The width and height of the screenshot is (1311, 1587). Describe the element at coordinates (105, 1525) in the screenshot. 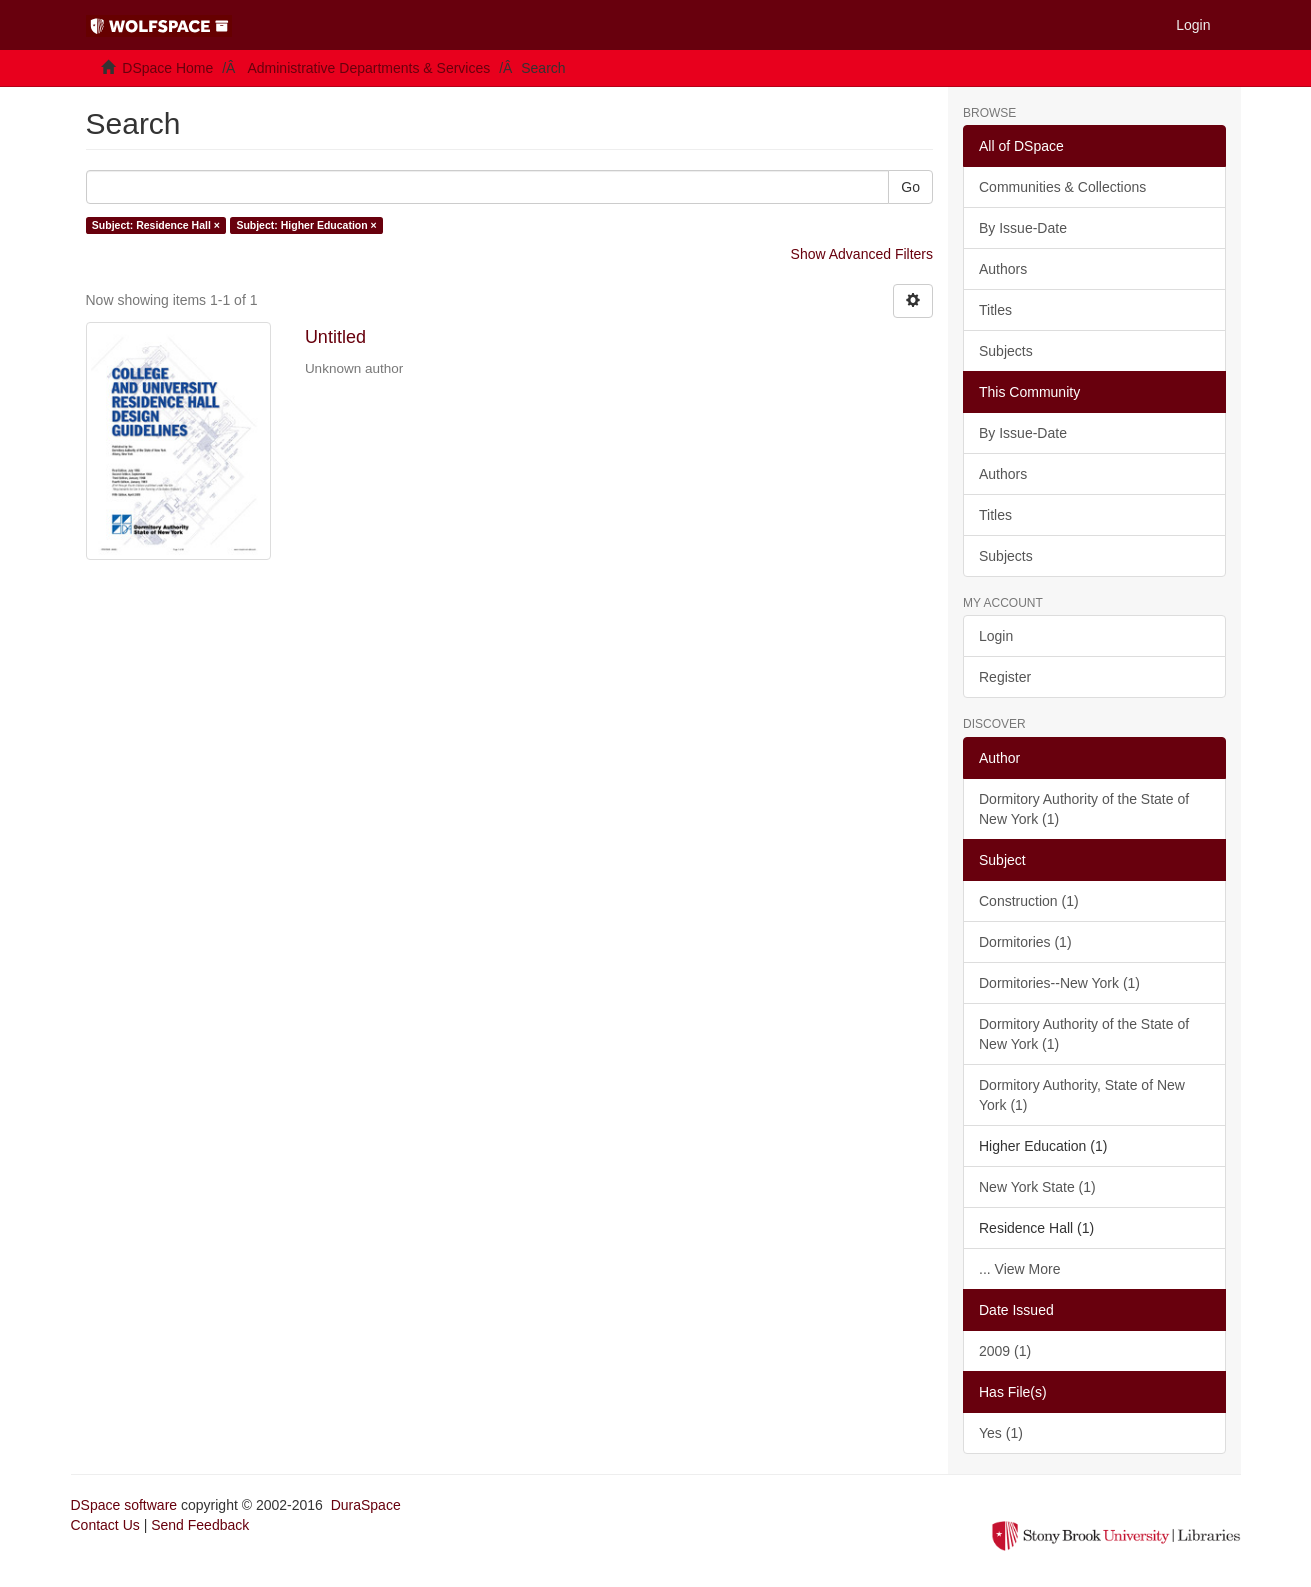

I see `Contact Us` at that location.